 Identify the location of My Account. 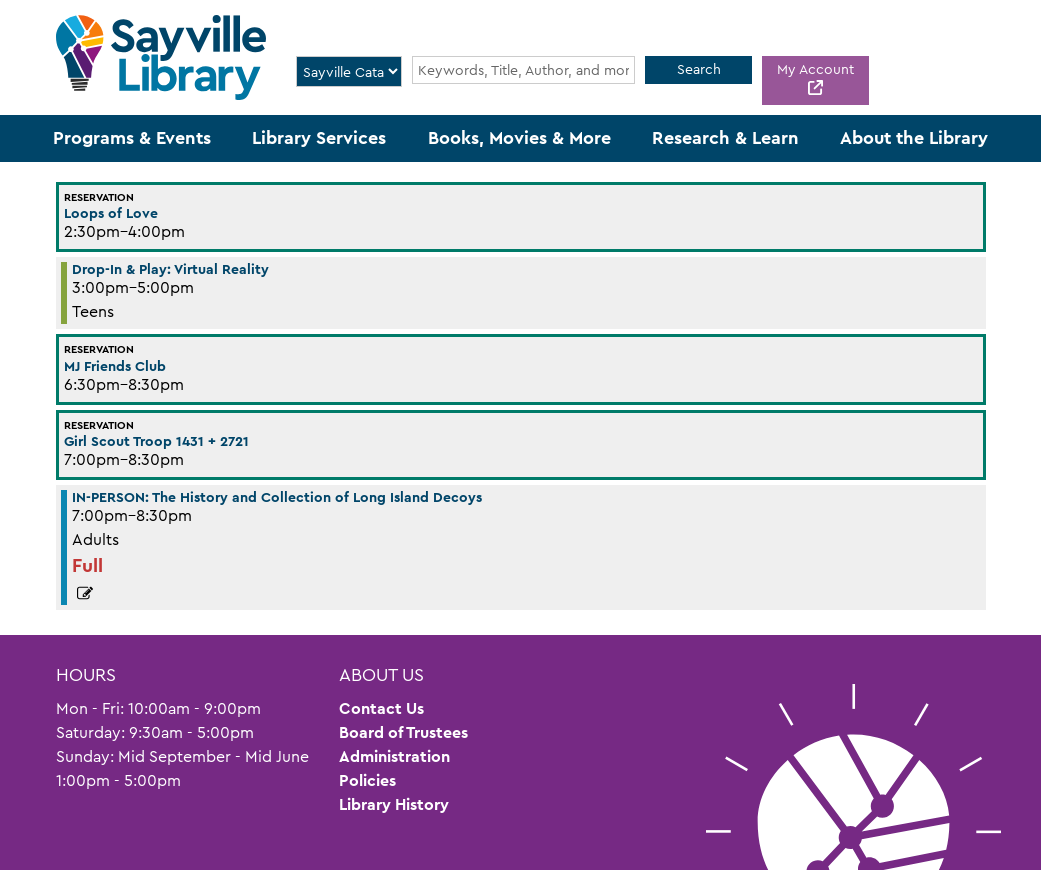
(815, 69).